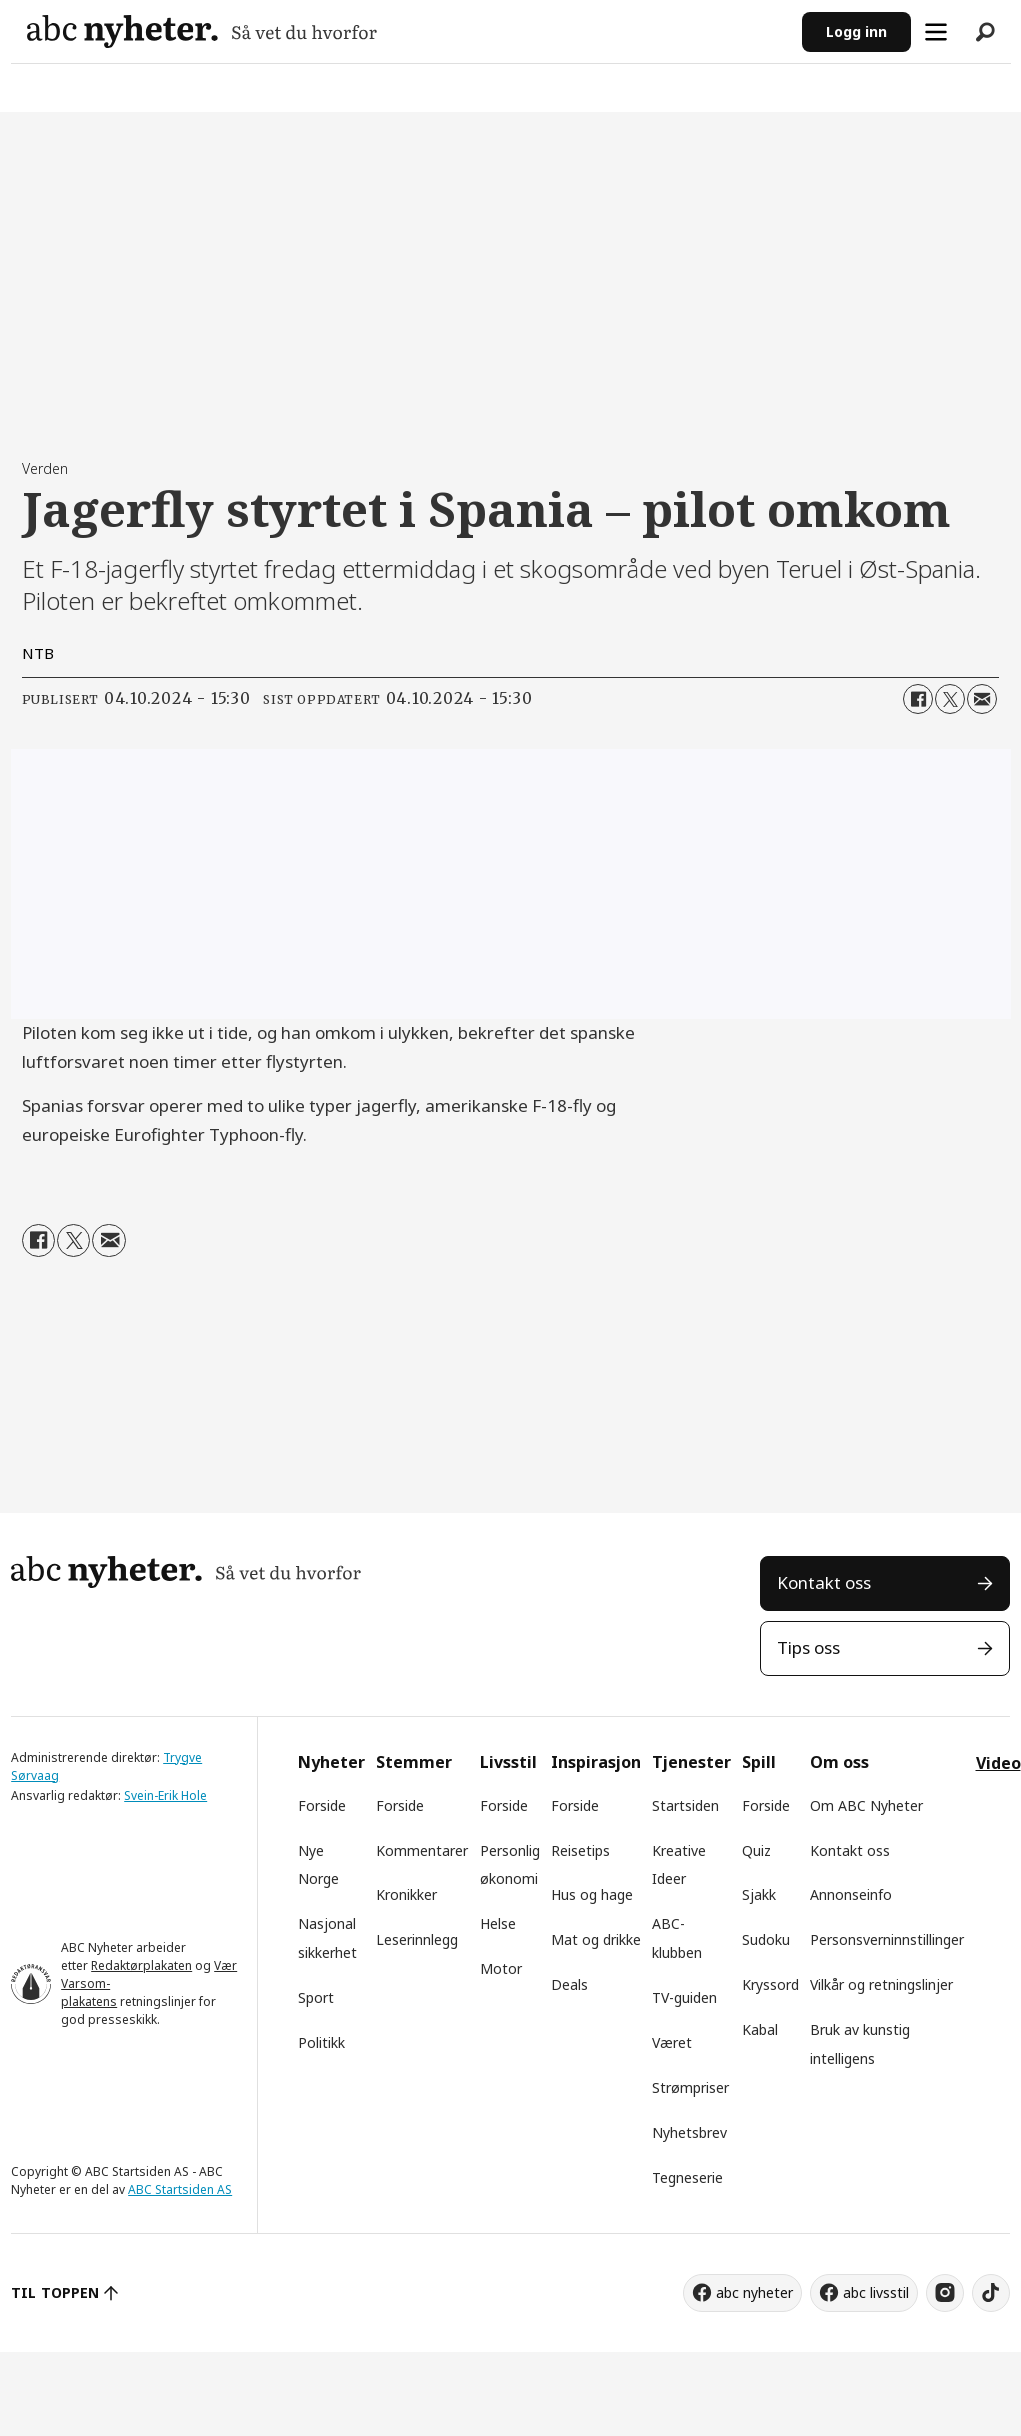  I want to click on TV-guiden, so click(684, 1997).